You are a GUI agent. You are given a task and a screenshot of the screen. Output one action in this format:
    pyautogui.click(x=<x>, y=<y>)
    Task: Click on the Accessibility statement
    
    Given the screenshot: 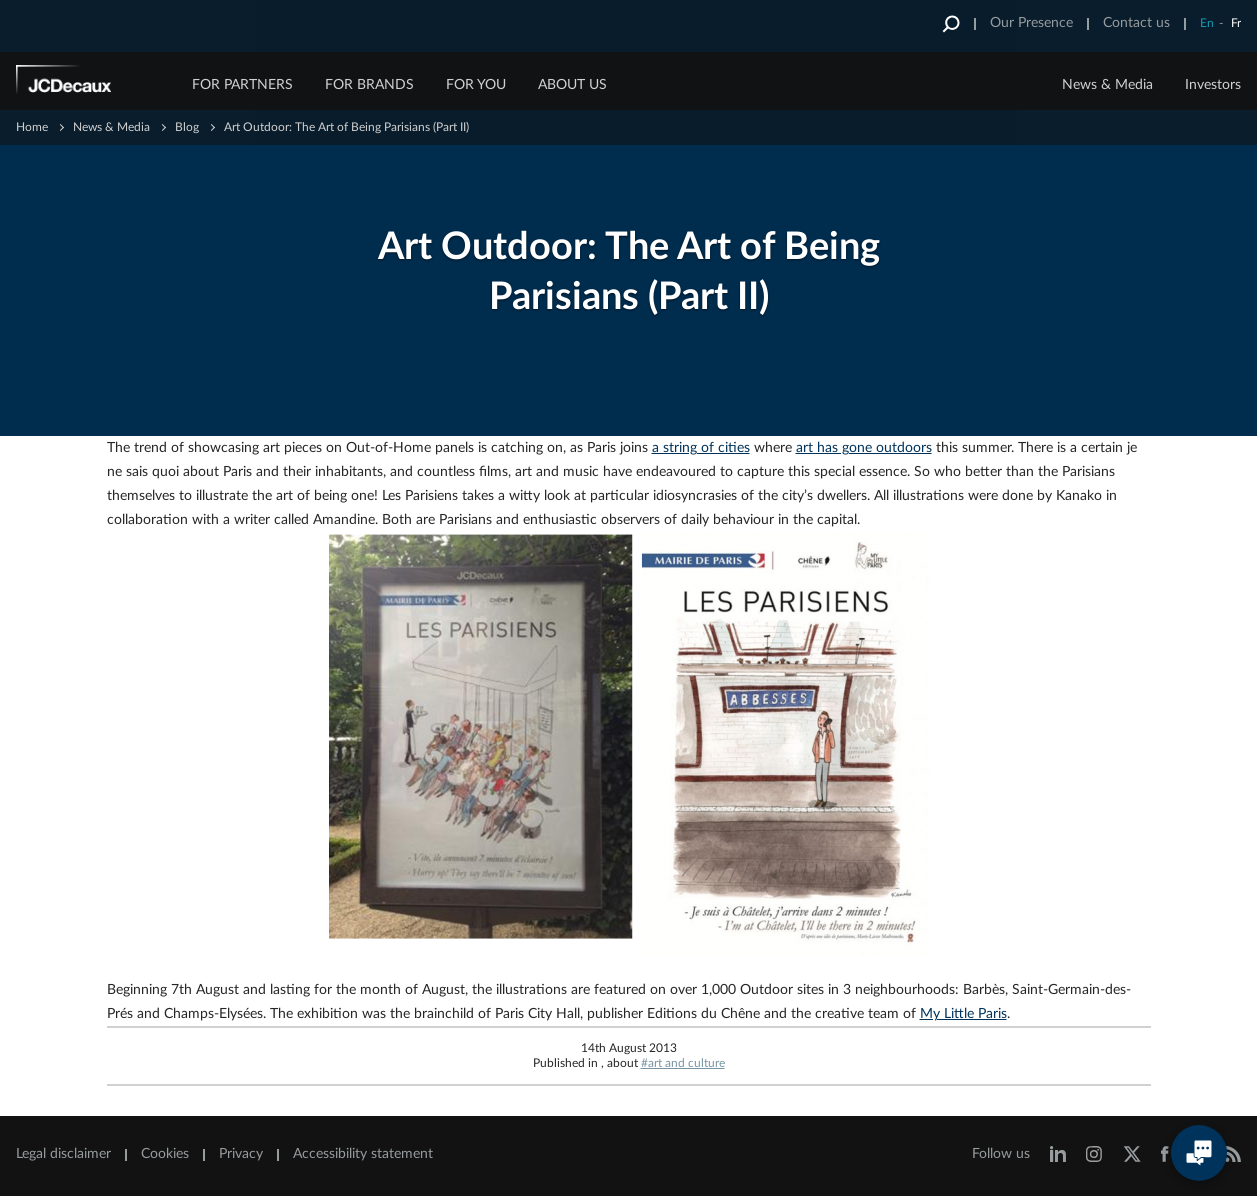 What is the action you would take?
    pyautogui.click(x=363, y=1154)
    